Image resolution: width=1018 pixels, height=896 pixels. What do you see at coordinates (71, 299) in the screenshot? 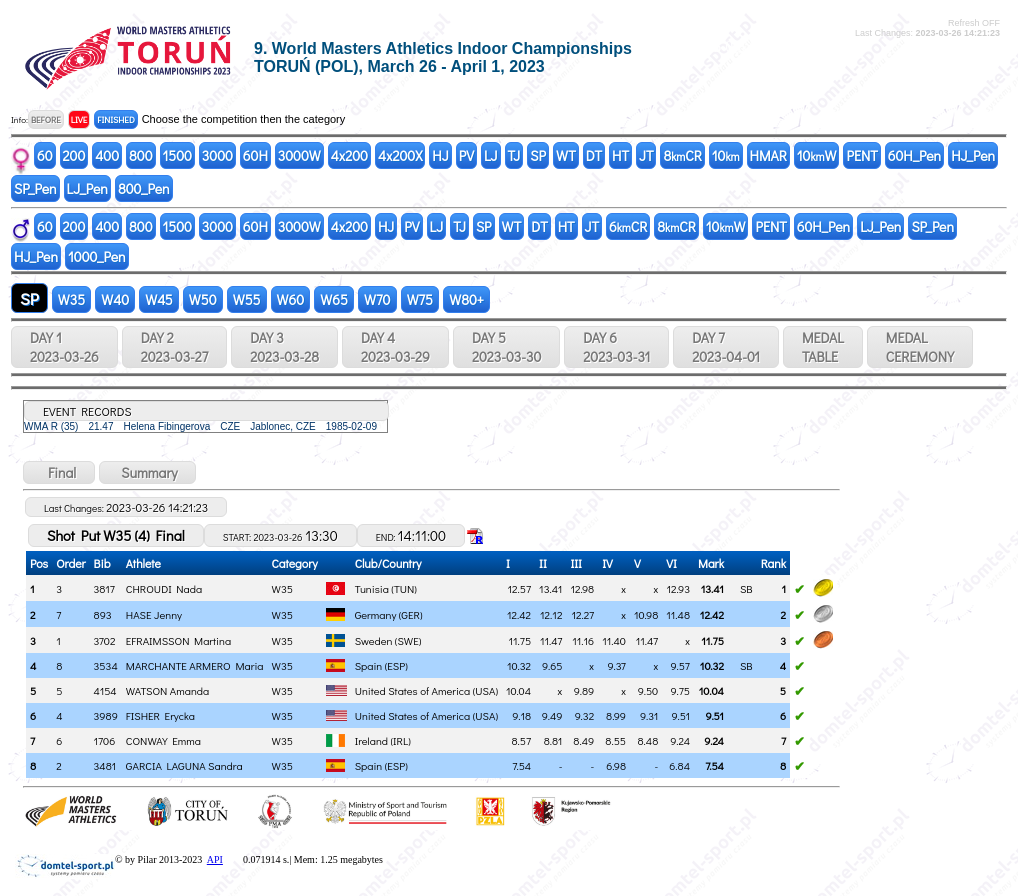
I see `W35` at bounding box center [71, 299].